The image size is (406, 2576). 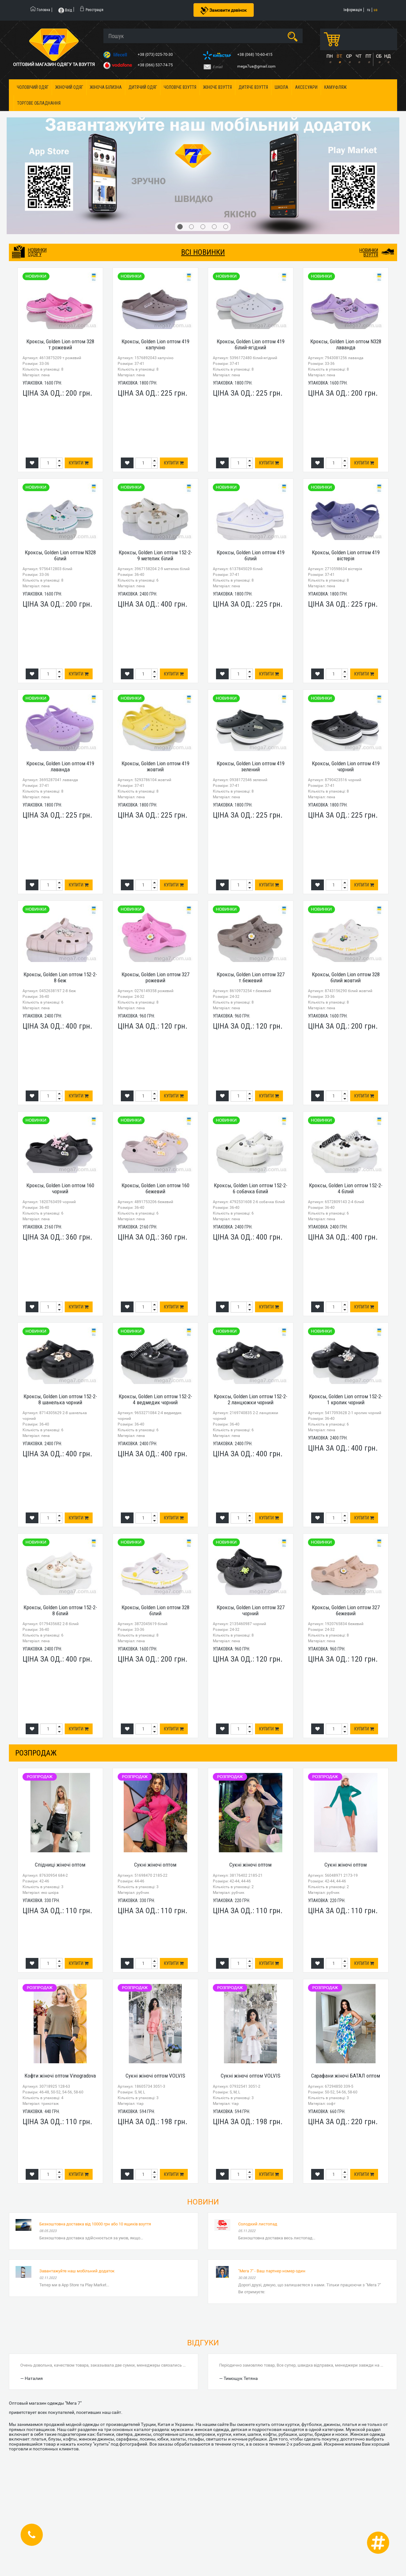 What do you see at coordinates (60, 1610) in the screenshot?
I see `Кроксы, Golden Lion оптом 152-2-8 білий` at bounding box center [60, 1610].